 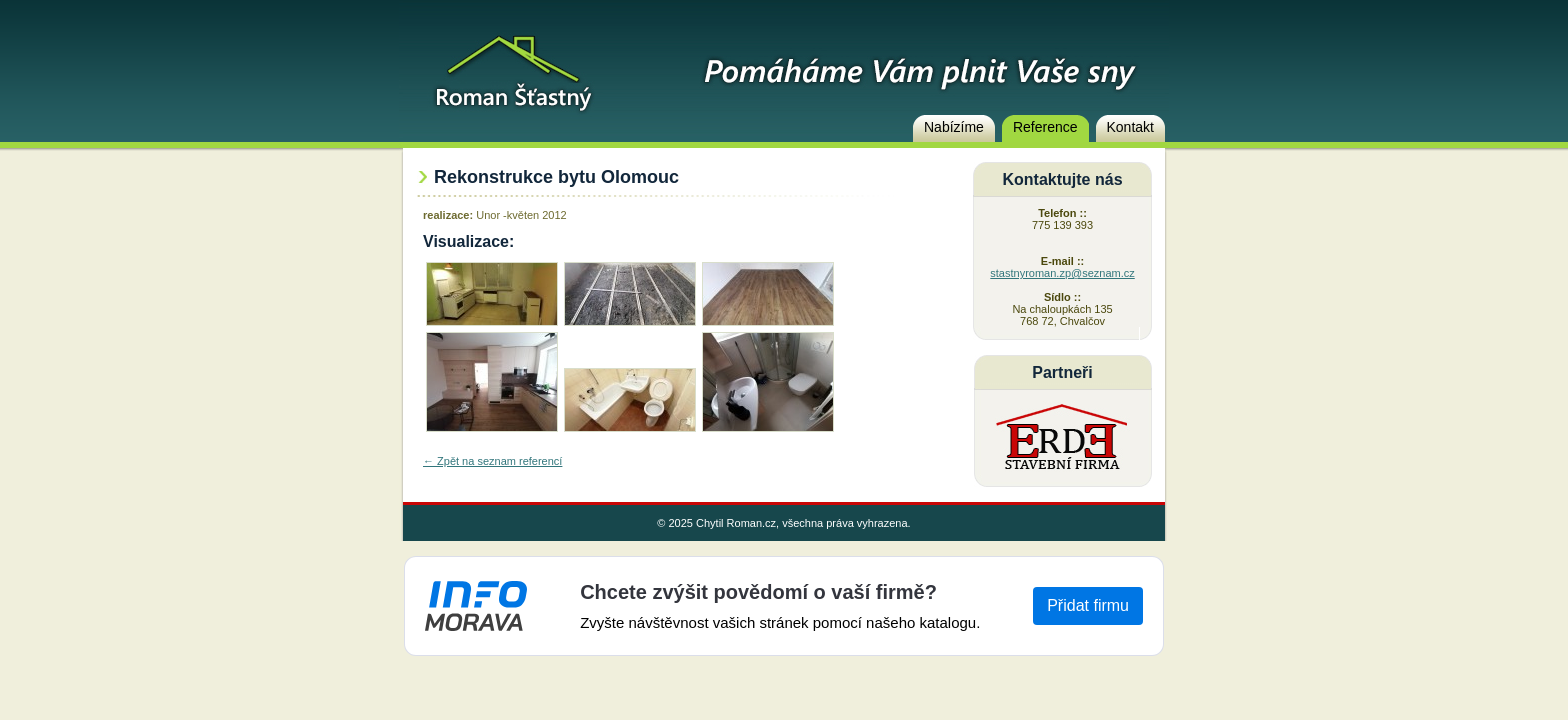 What do you see at coordinates (784, 606) in the screenshot?
I see `<a href="https://www.info-morava.cz">Info-Morava</a>` at bounding box center [784, 606].